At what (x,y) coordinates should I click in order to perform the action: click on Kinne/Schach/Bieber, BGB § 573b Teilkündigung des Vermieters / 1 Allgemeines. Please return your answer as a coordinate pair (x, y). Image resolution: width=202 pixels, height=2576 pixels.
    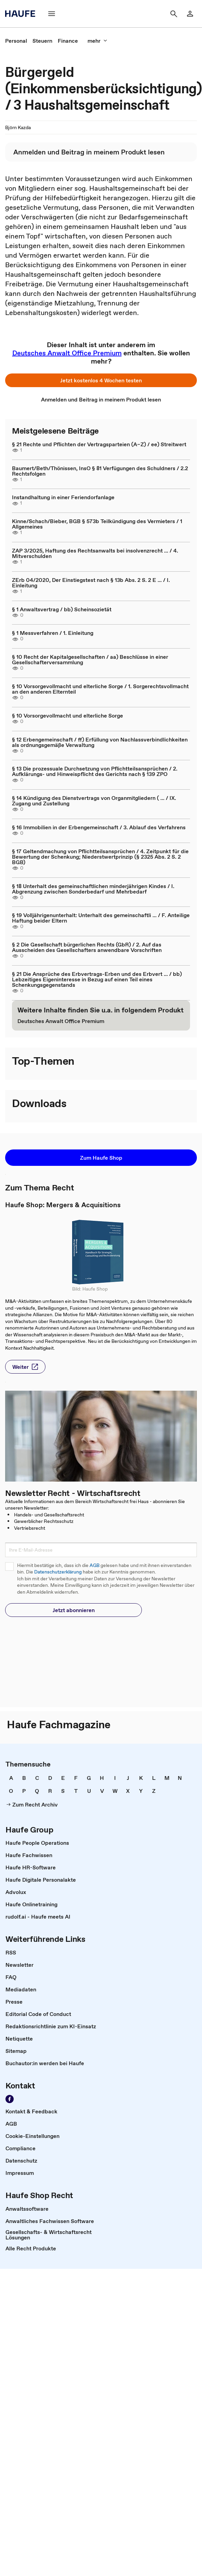
    Looking at the image, I should click on (97, 523).